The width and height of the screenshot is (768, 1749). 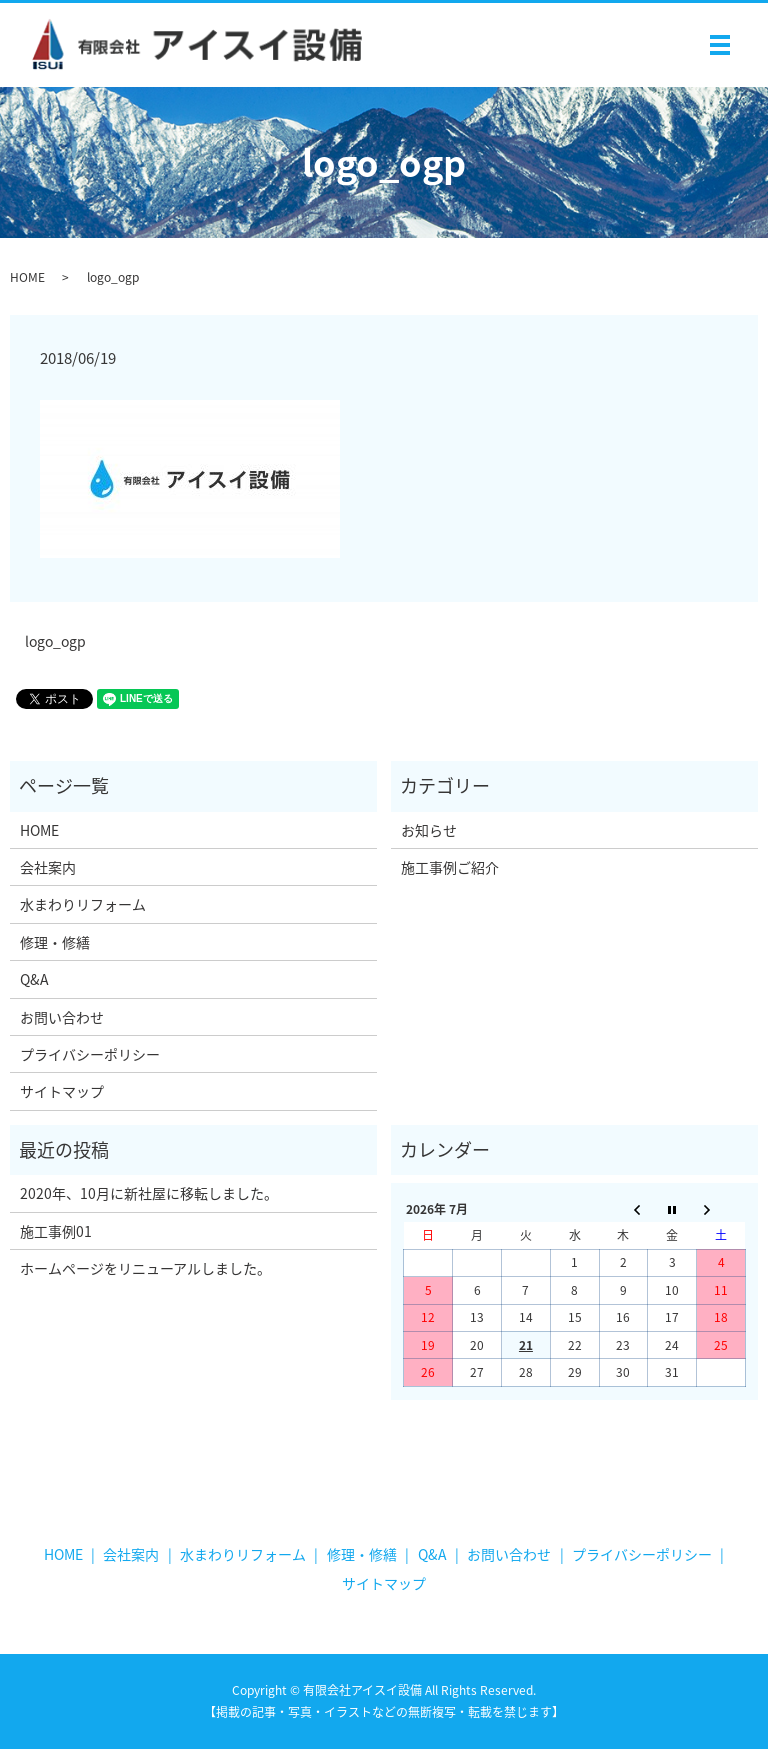 I want to click on 修理・修繕, so click(x=55, y=942).